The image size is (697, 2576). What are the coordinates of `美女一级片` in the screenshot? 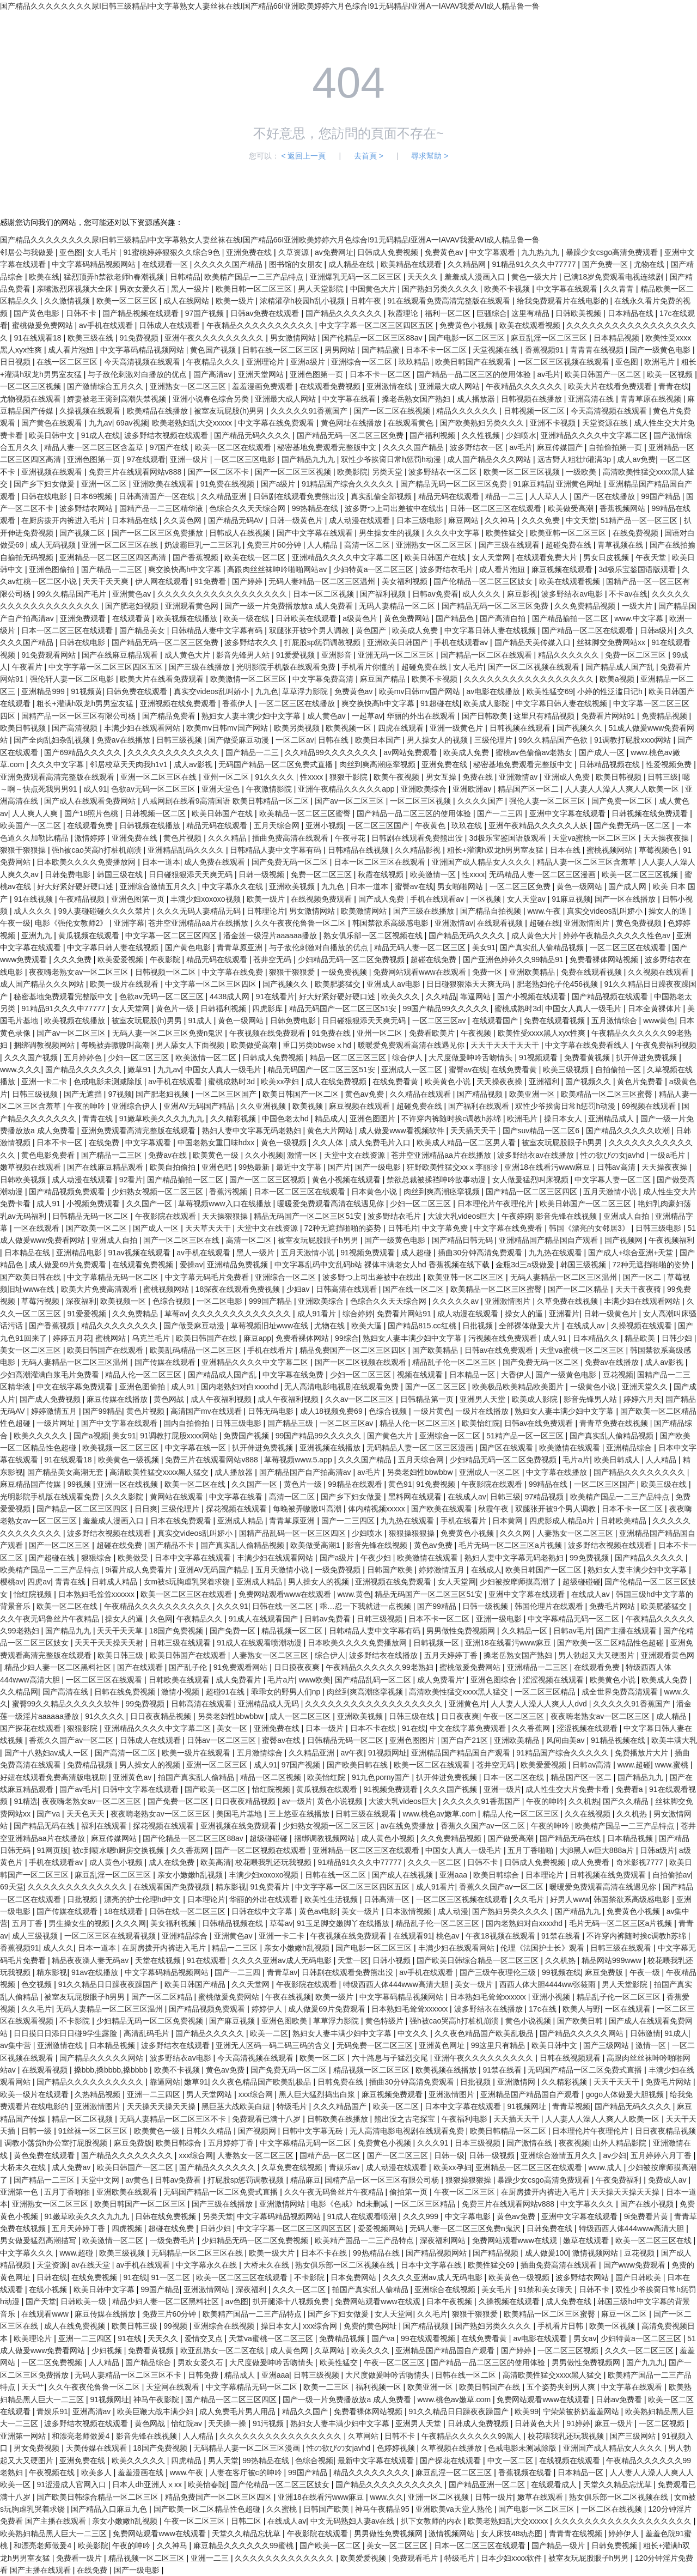 It's located at (361, 1911).